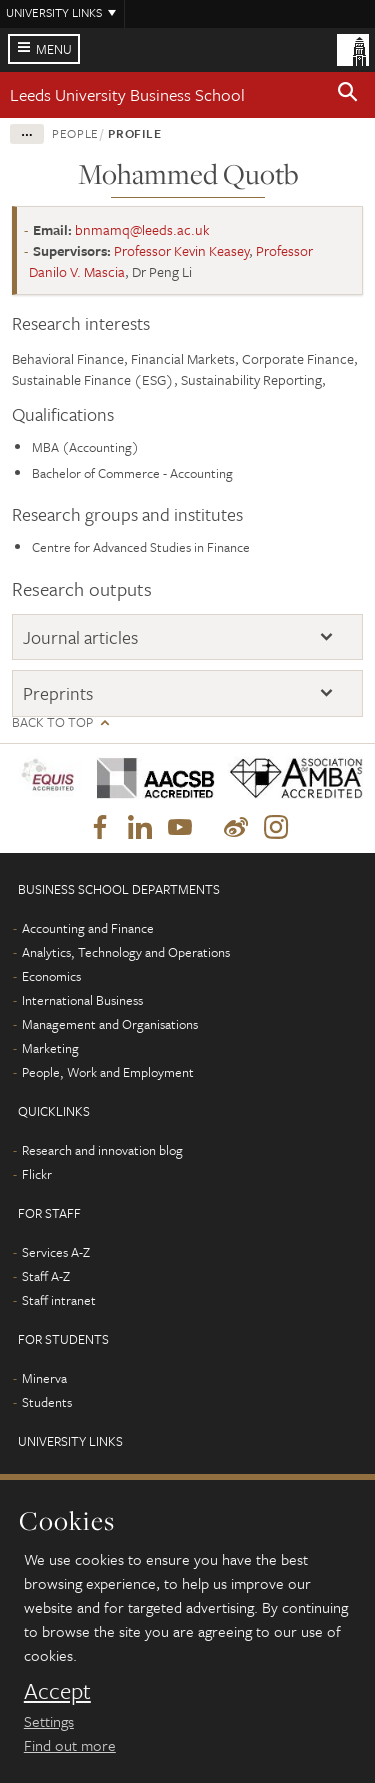  I want to click on Marketing, so click(50, 1048).